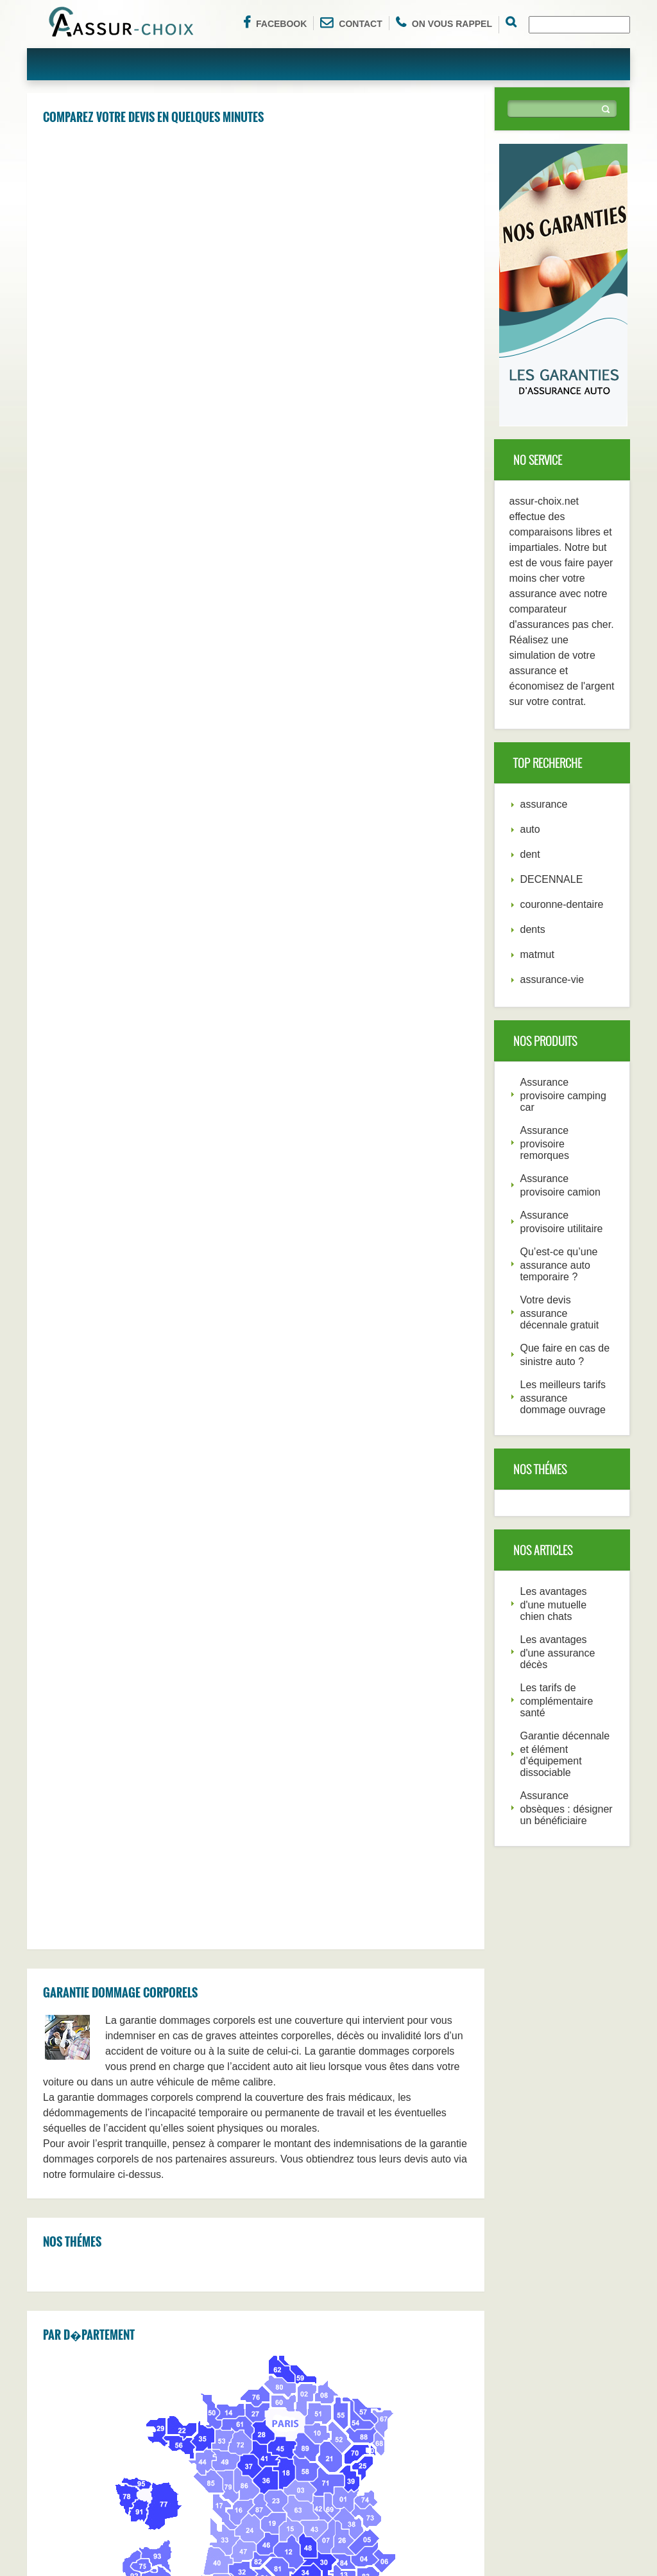 The image size is (657, 2576). I want to click on Facebook, so click(275, 22).